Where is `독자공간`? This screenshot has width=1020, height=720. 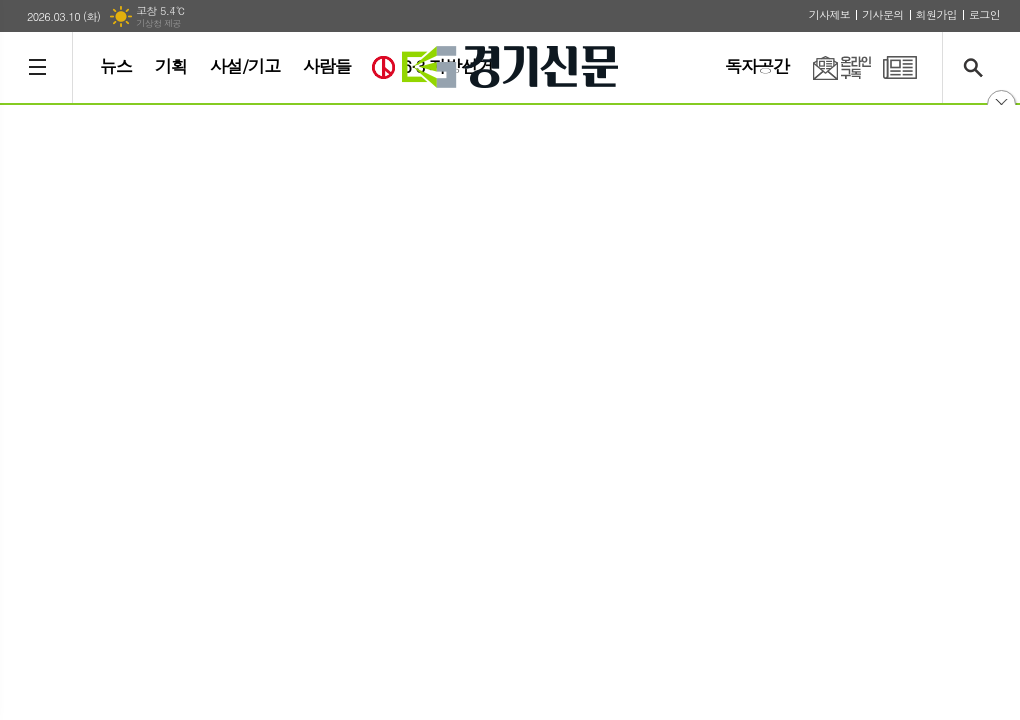
독자공간 is located at coordinates (757, 66).